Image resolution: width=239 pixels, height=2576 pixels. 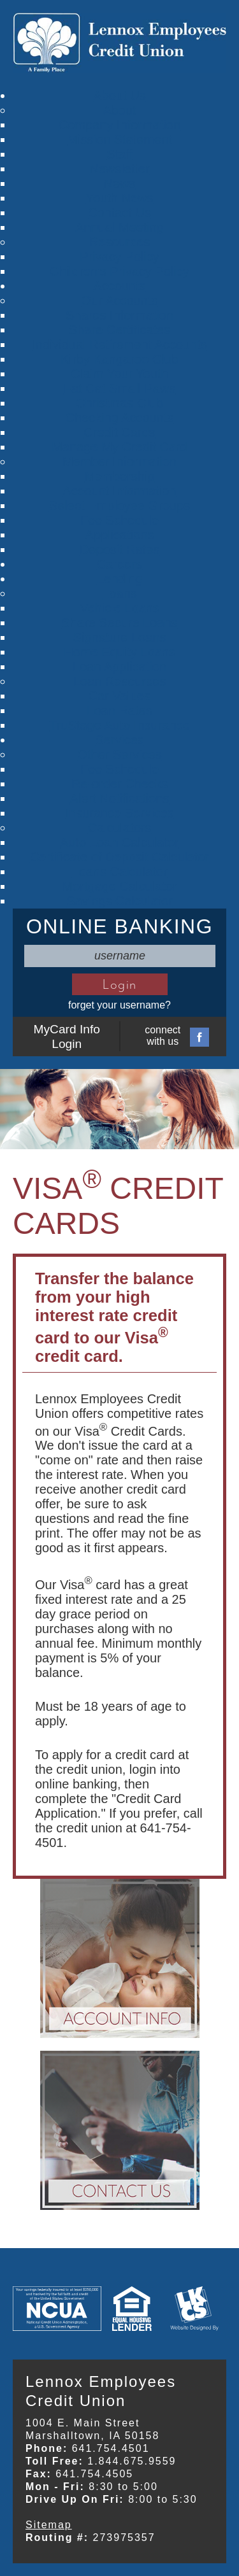 I want to click on Fee Schedule, so click(x=119, y=520).